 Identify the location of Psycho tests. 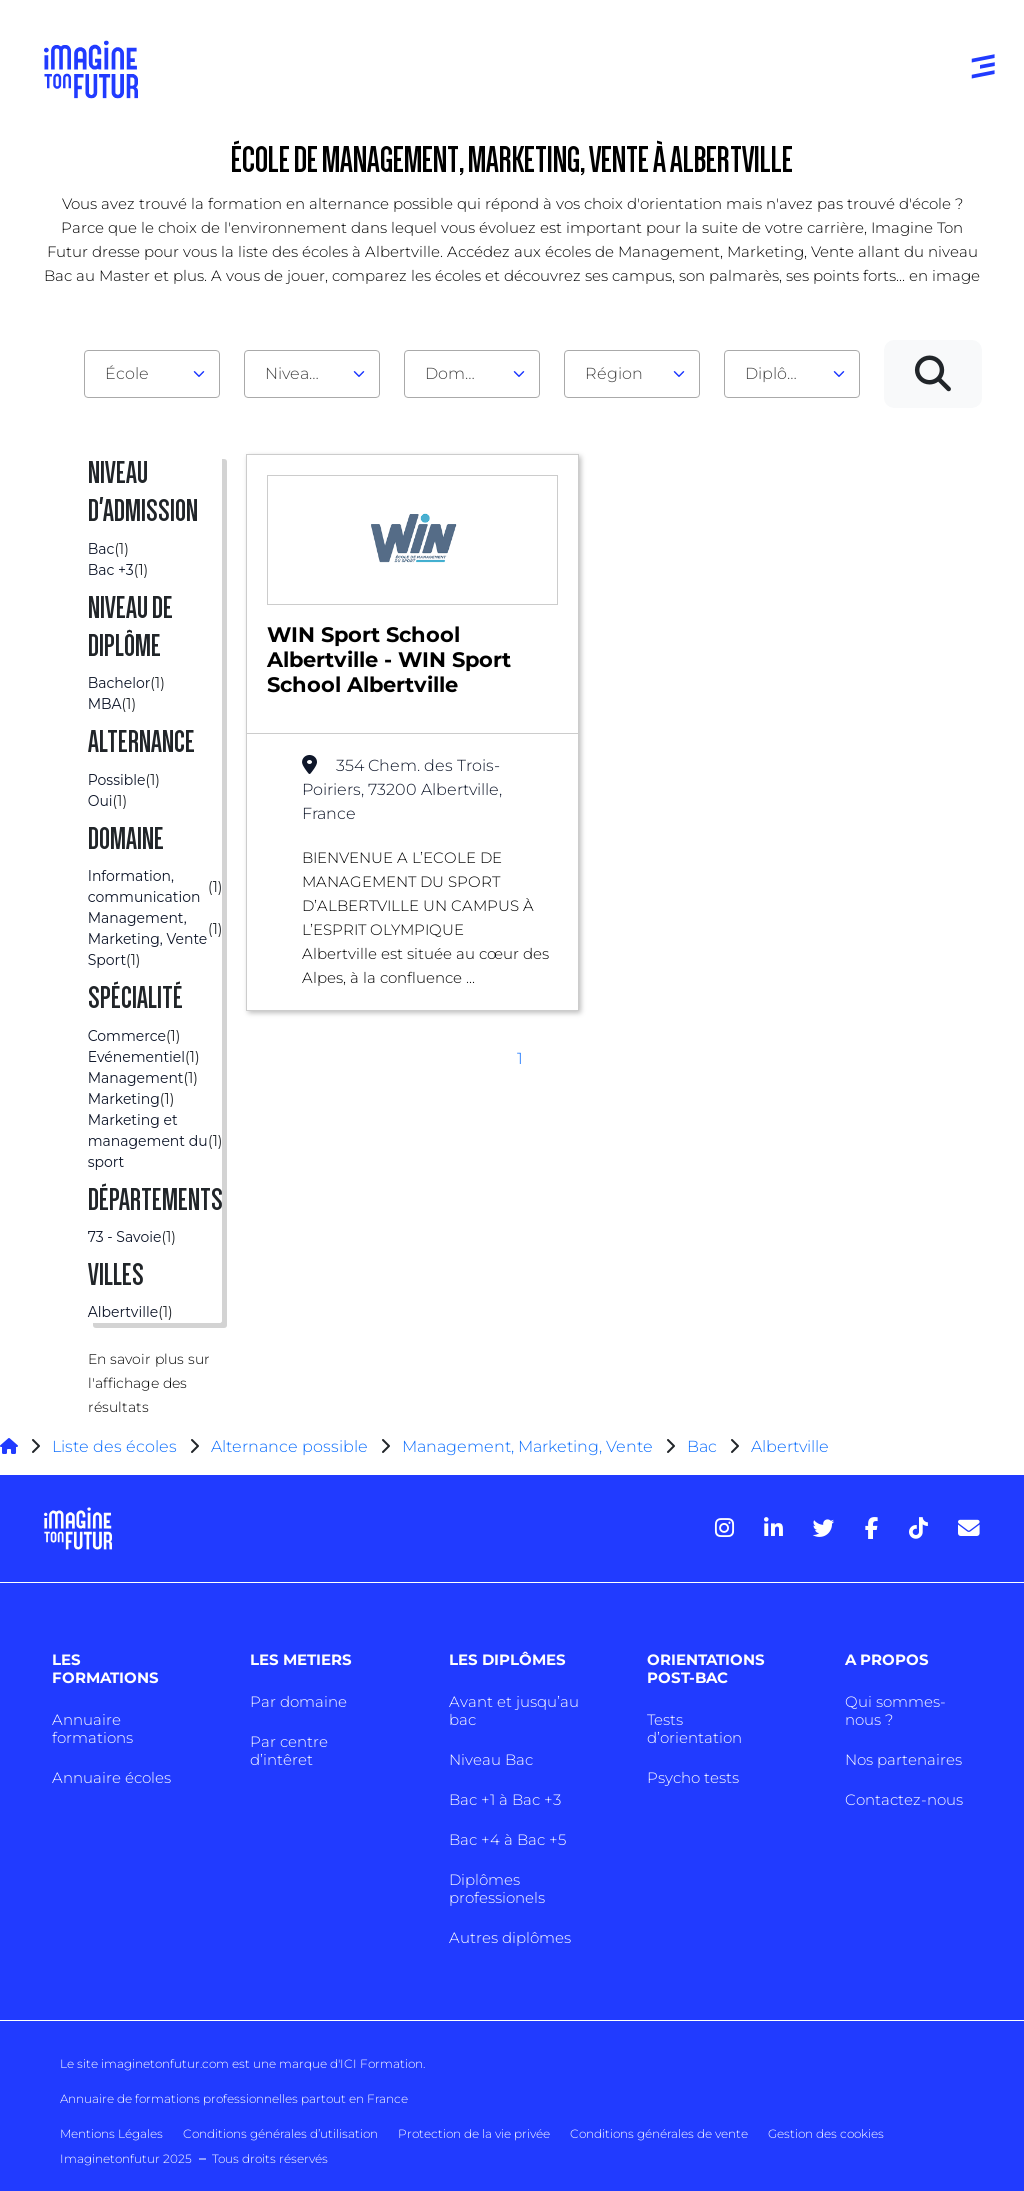
(693, 1777).